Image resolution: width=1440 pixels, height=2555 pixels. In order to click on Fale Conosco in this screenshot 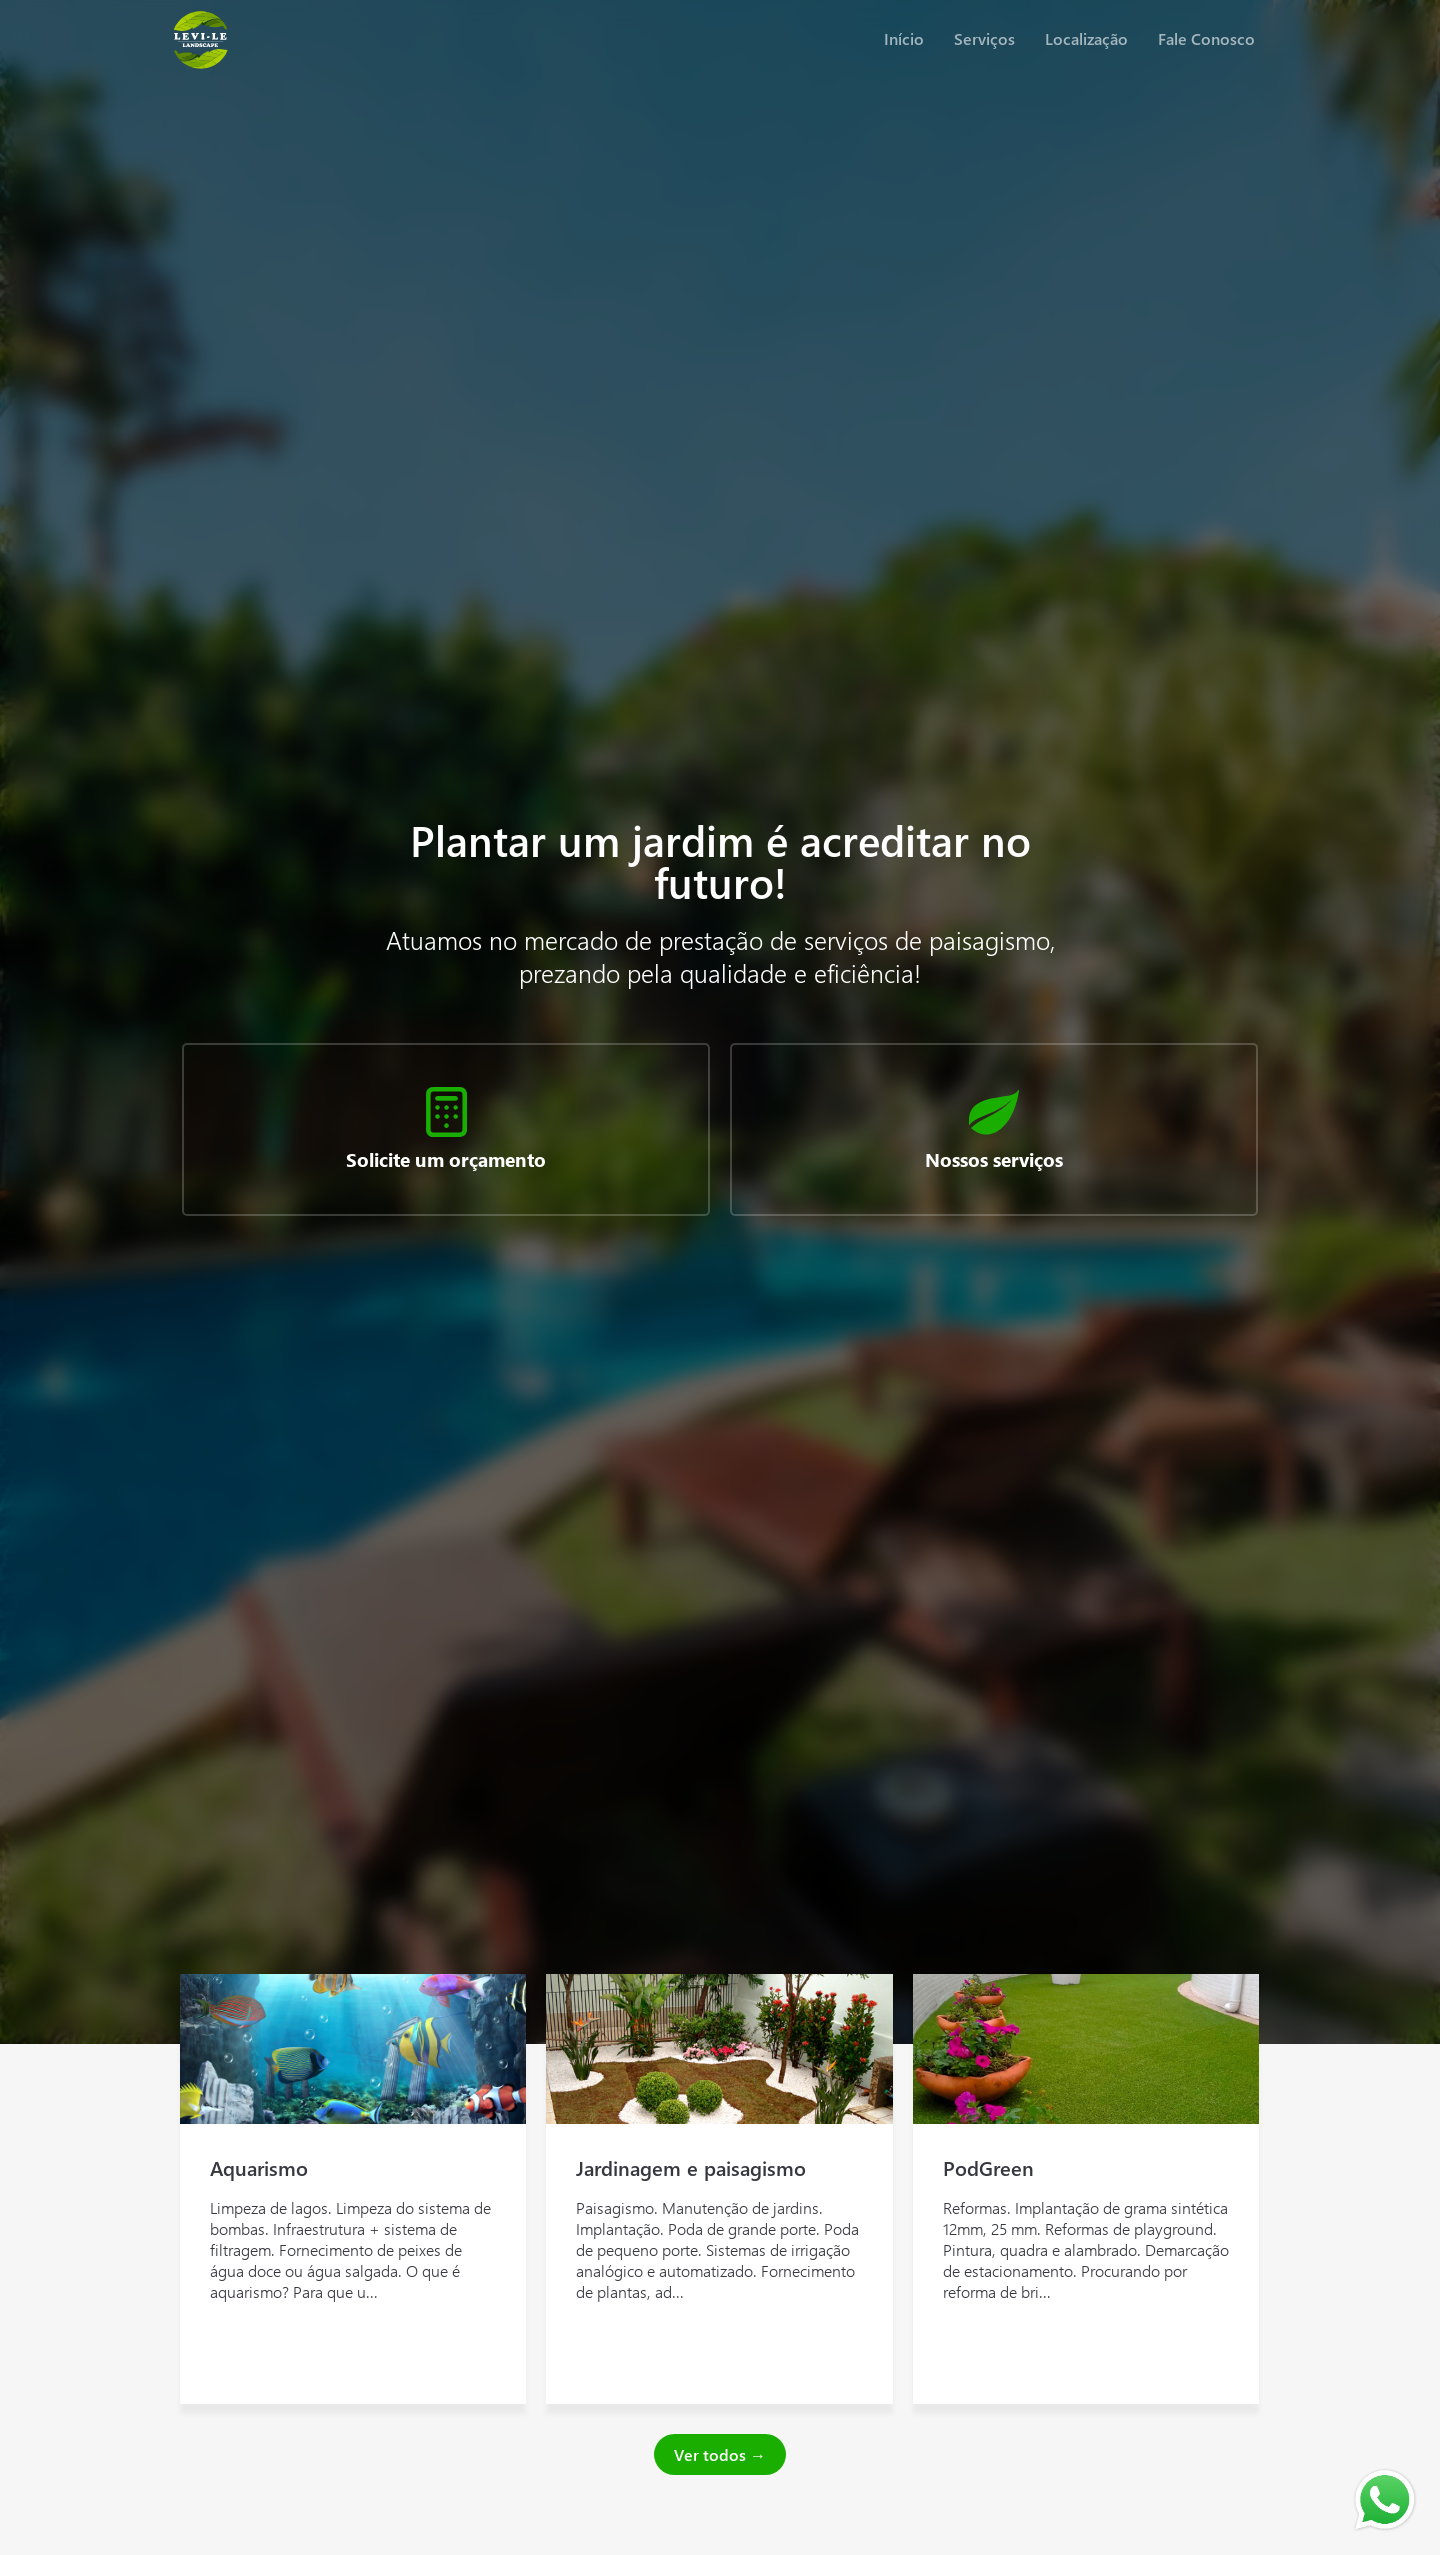, I will do `click(1206, 38)`.